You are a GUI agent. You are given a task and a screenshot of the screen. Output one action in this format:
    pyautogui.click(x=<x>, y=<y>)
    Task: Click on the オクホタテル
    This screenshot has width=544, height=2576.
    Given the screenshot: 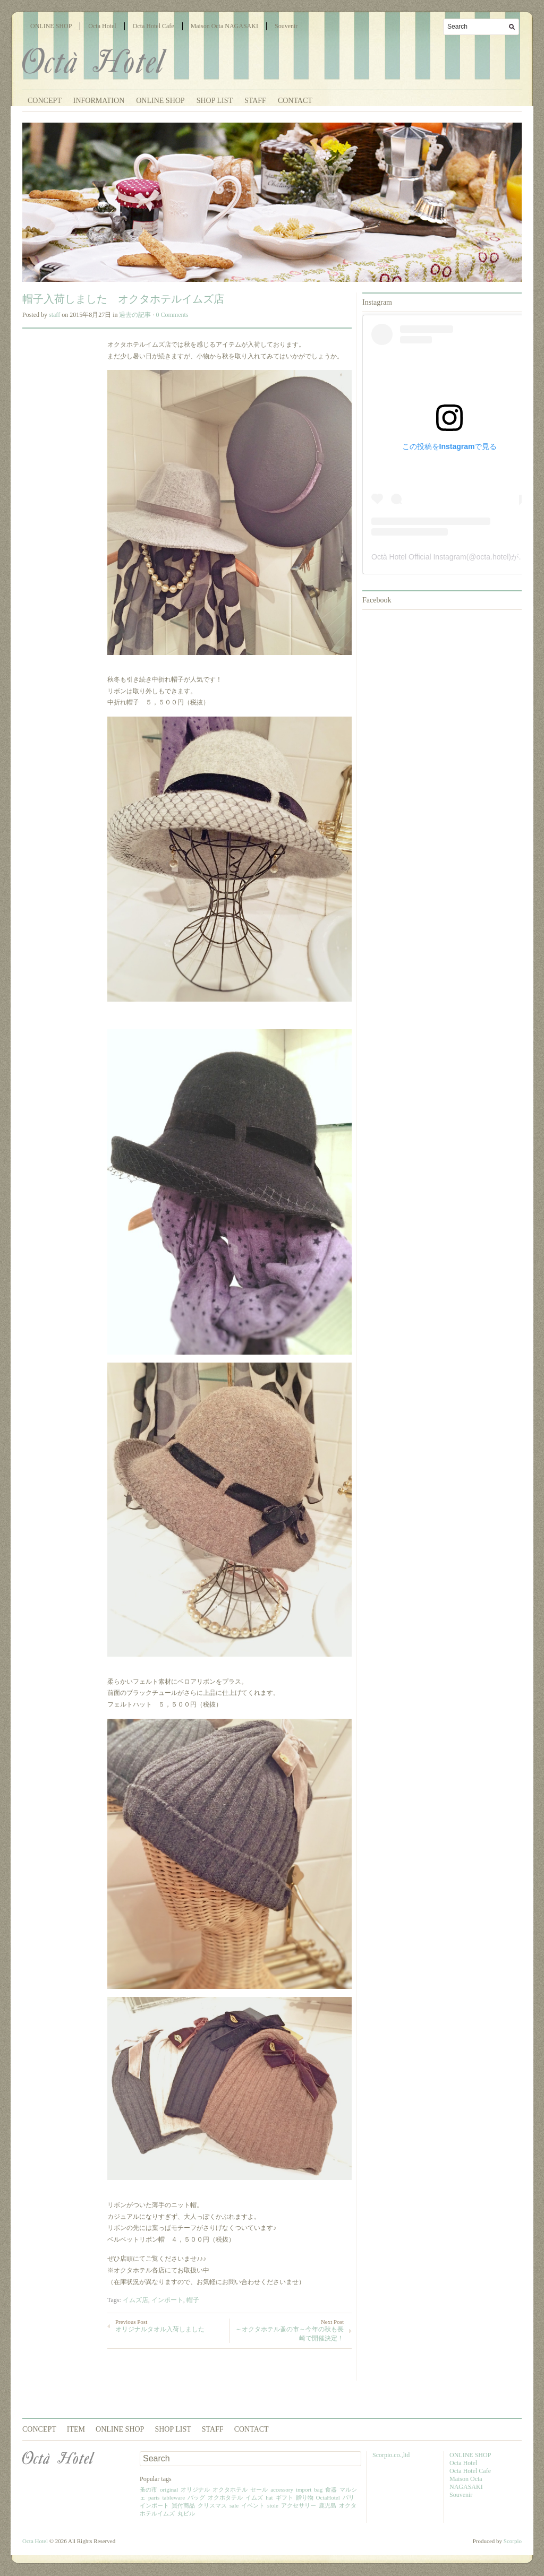 What is the action you would take?
    pyautogui.click(x=225, y=2497)
    